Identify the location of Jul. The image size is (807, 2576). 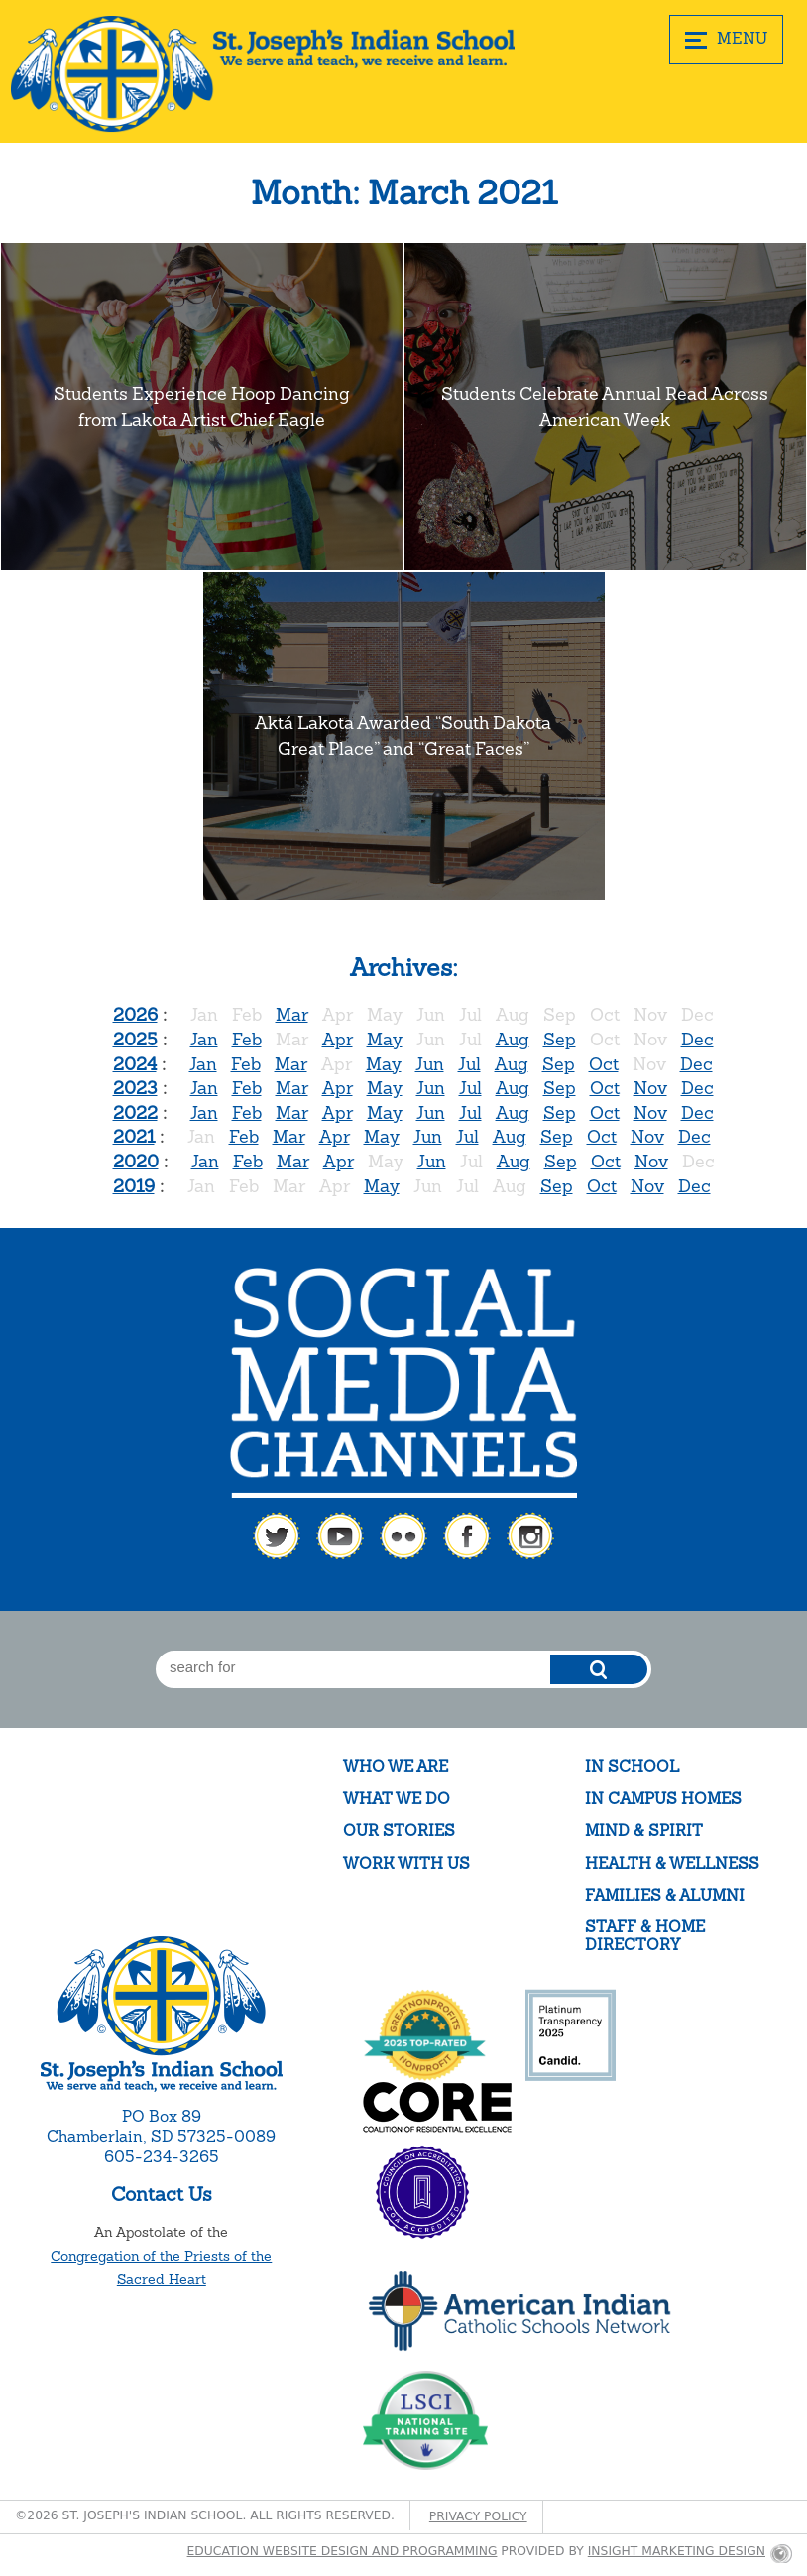
(469, 1063).